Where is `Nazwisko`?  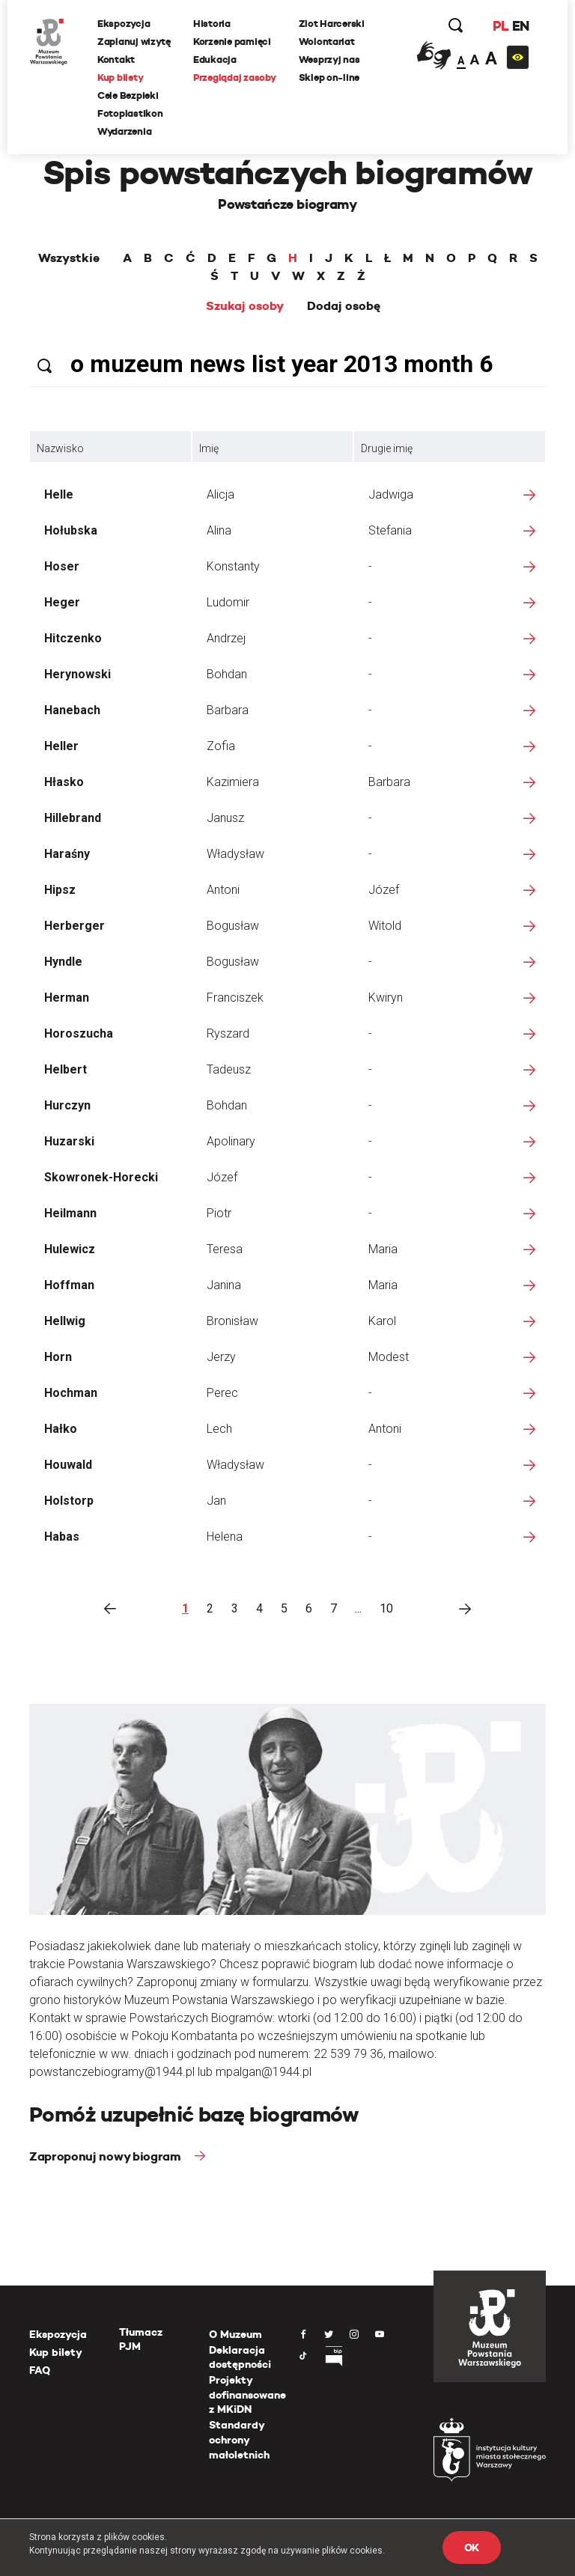
Nazwisko is located at coordinates (60, 448).